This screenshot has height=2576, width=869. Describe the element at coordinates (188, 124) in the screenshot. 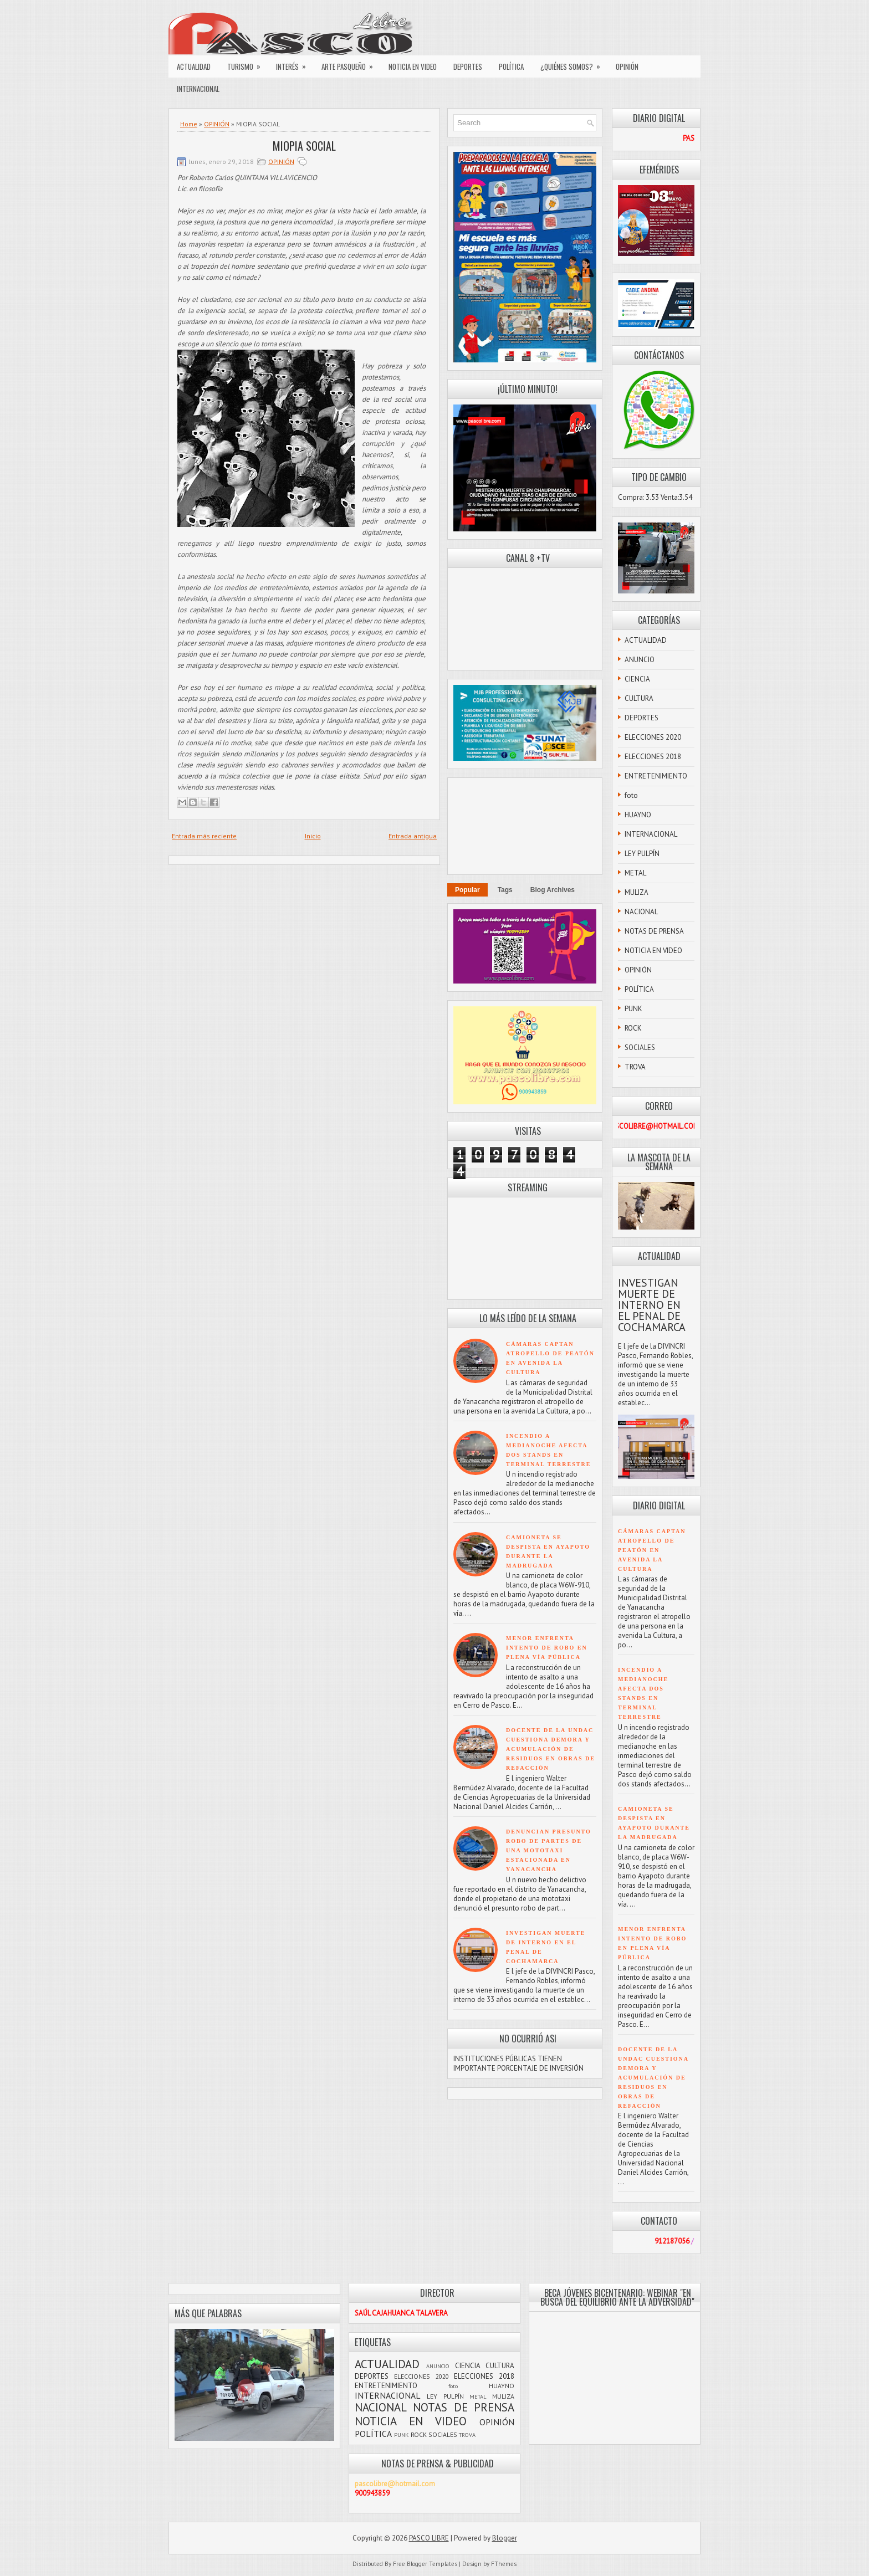

I see `Home` at that location.